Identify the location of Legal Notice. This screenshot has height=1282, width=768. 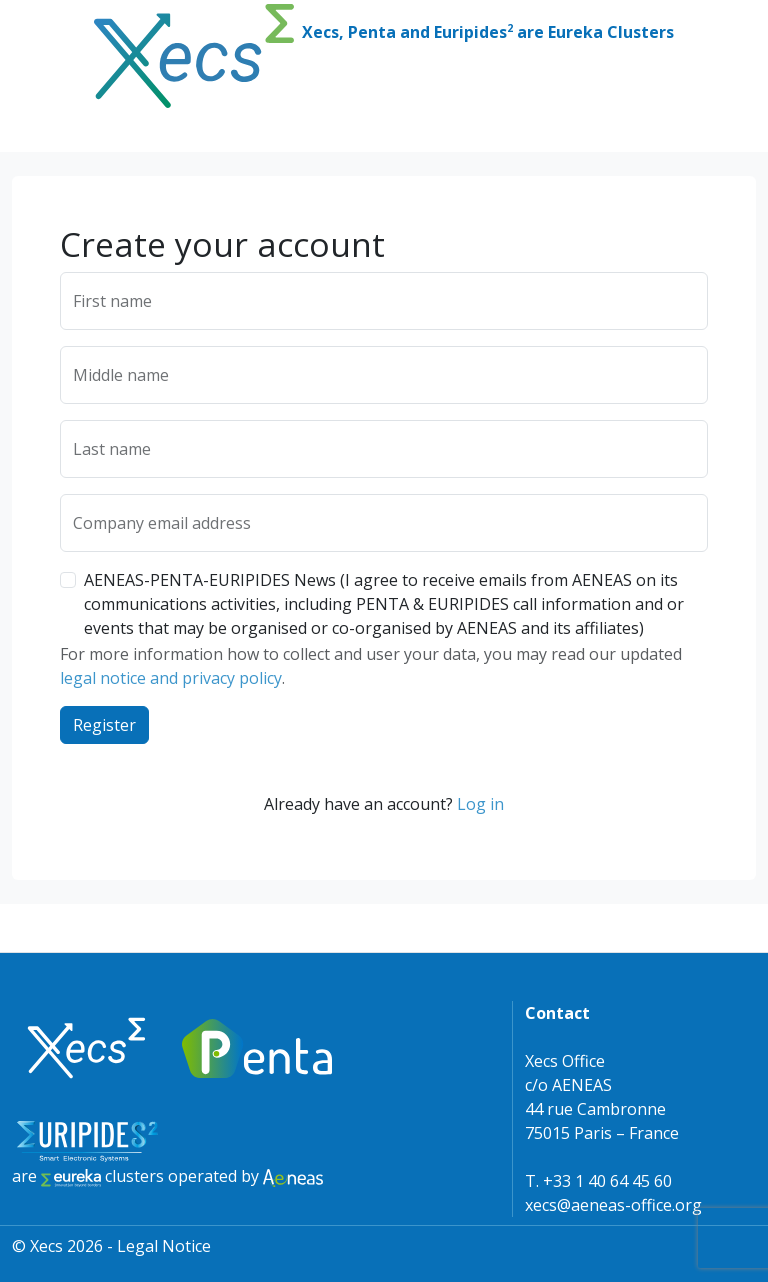
(164, 1246).